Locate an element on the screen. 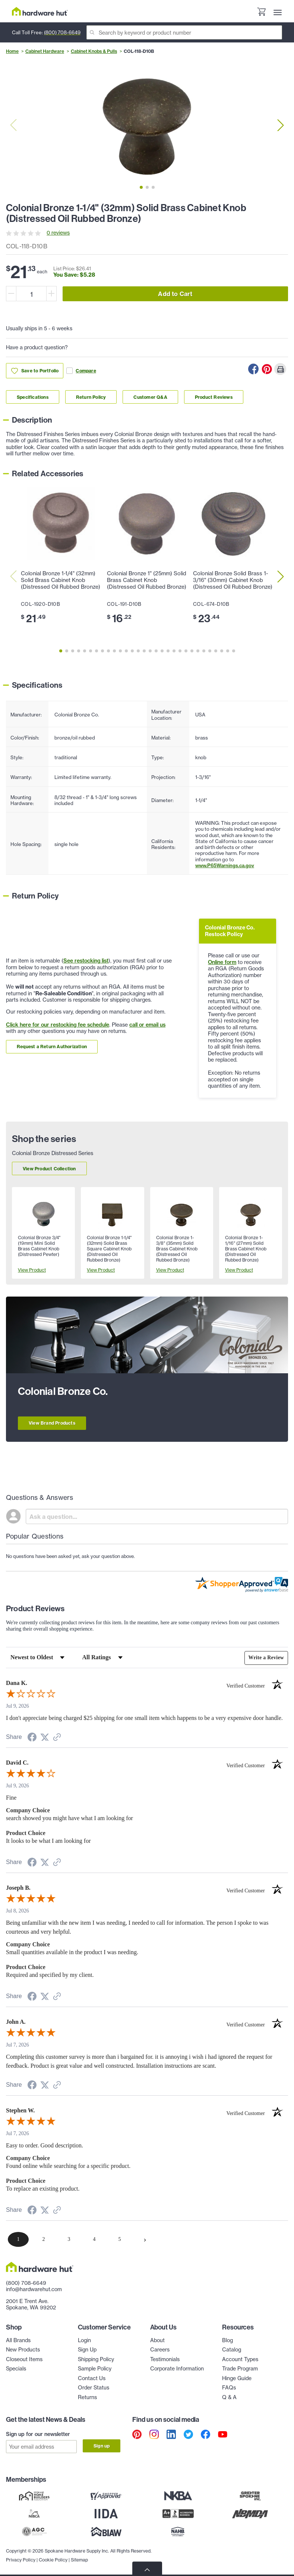  Colonial Bronze 1" (25mm) Solid Brass Cabinet Knob (Distressed Oil Rubbed Bronze) is located at coordinates (146, 580).